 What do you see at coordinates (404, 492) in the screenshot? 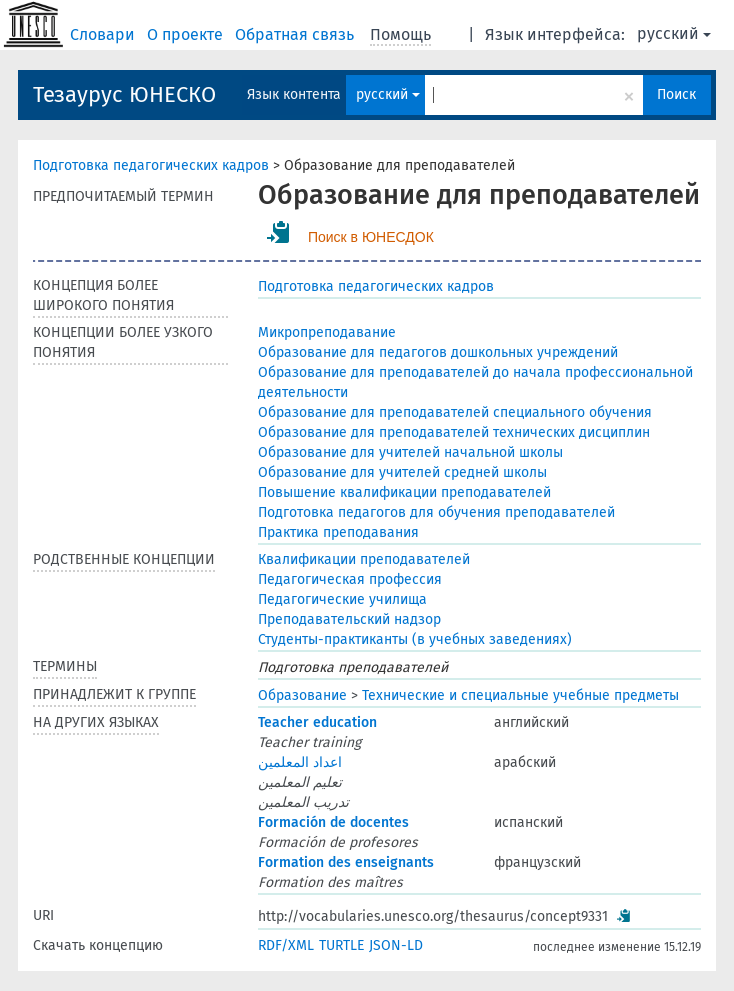
I see `Повышение квалификации преподавателей` at bounding box center [404, 492].